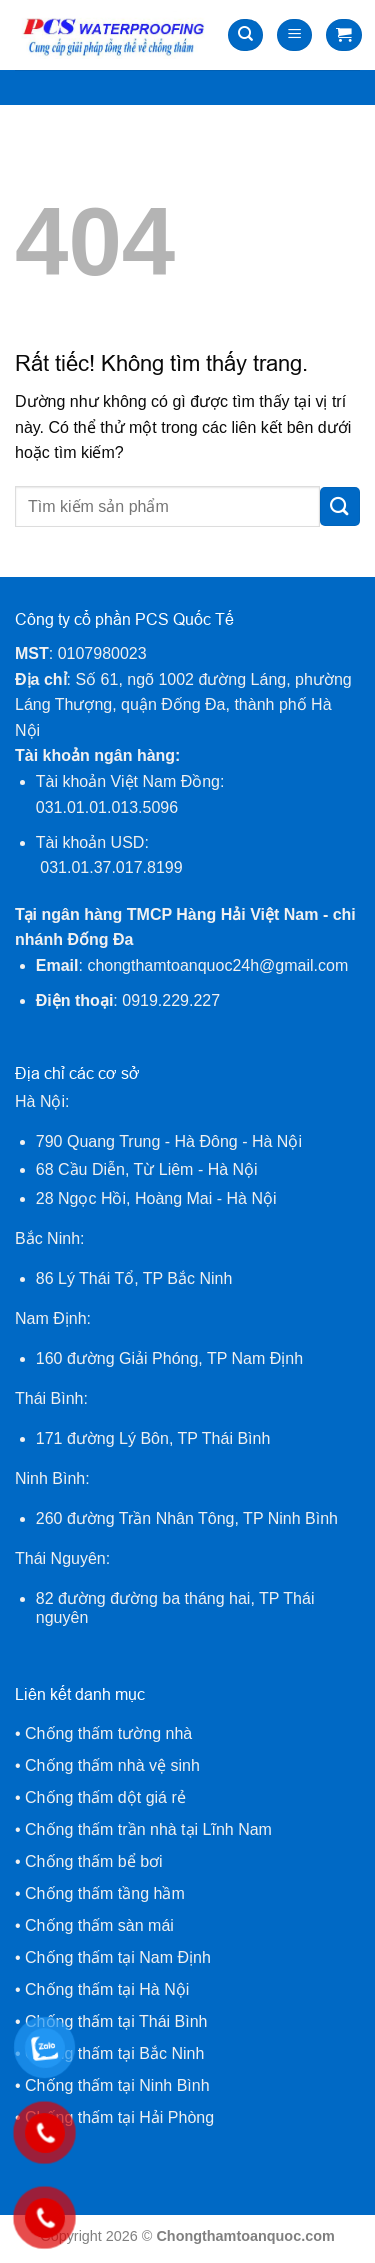 Image resolution: width=375 pixels, height=2263 pixels. What do you see at coordinates (294, 35) in the screenshot?
I see `[Menu]` at bounding box center [294, 35].